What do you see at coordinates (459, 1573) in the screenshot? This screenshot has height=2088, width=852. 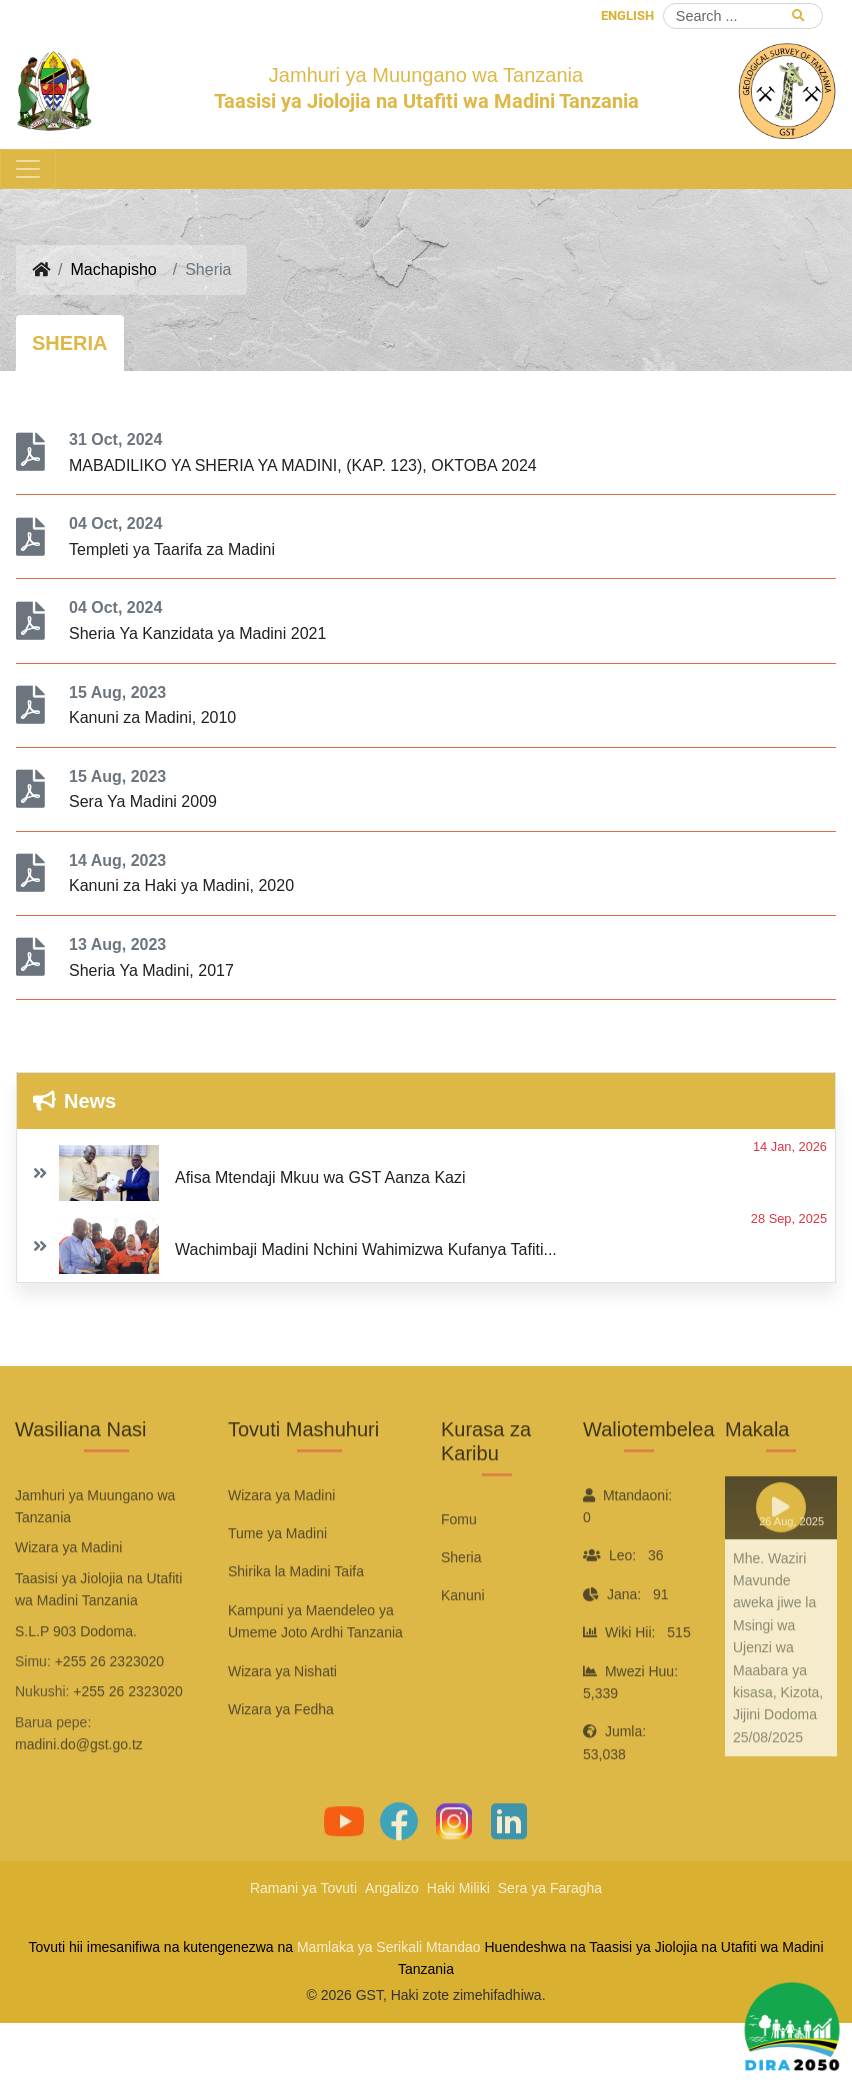 I see `Fomu` at bounding box center [459, 1573].